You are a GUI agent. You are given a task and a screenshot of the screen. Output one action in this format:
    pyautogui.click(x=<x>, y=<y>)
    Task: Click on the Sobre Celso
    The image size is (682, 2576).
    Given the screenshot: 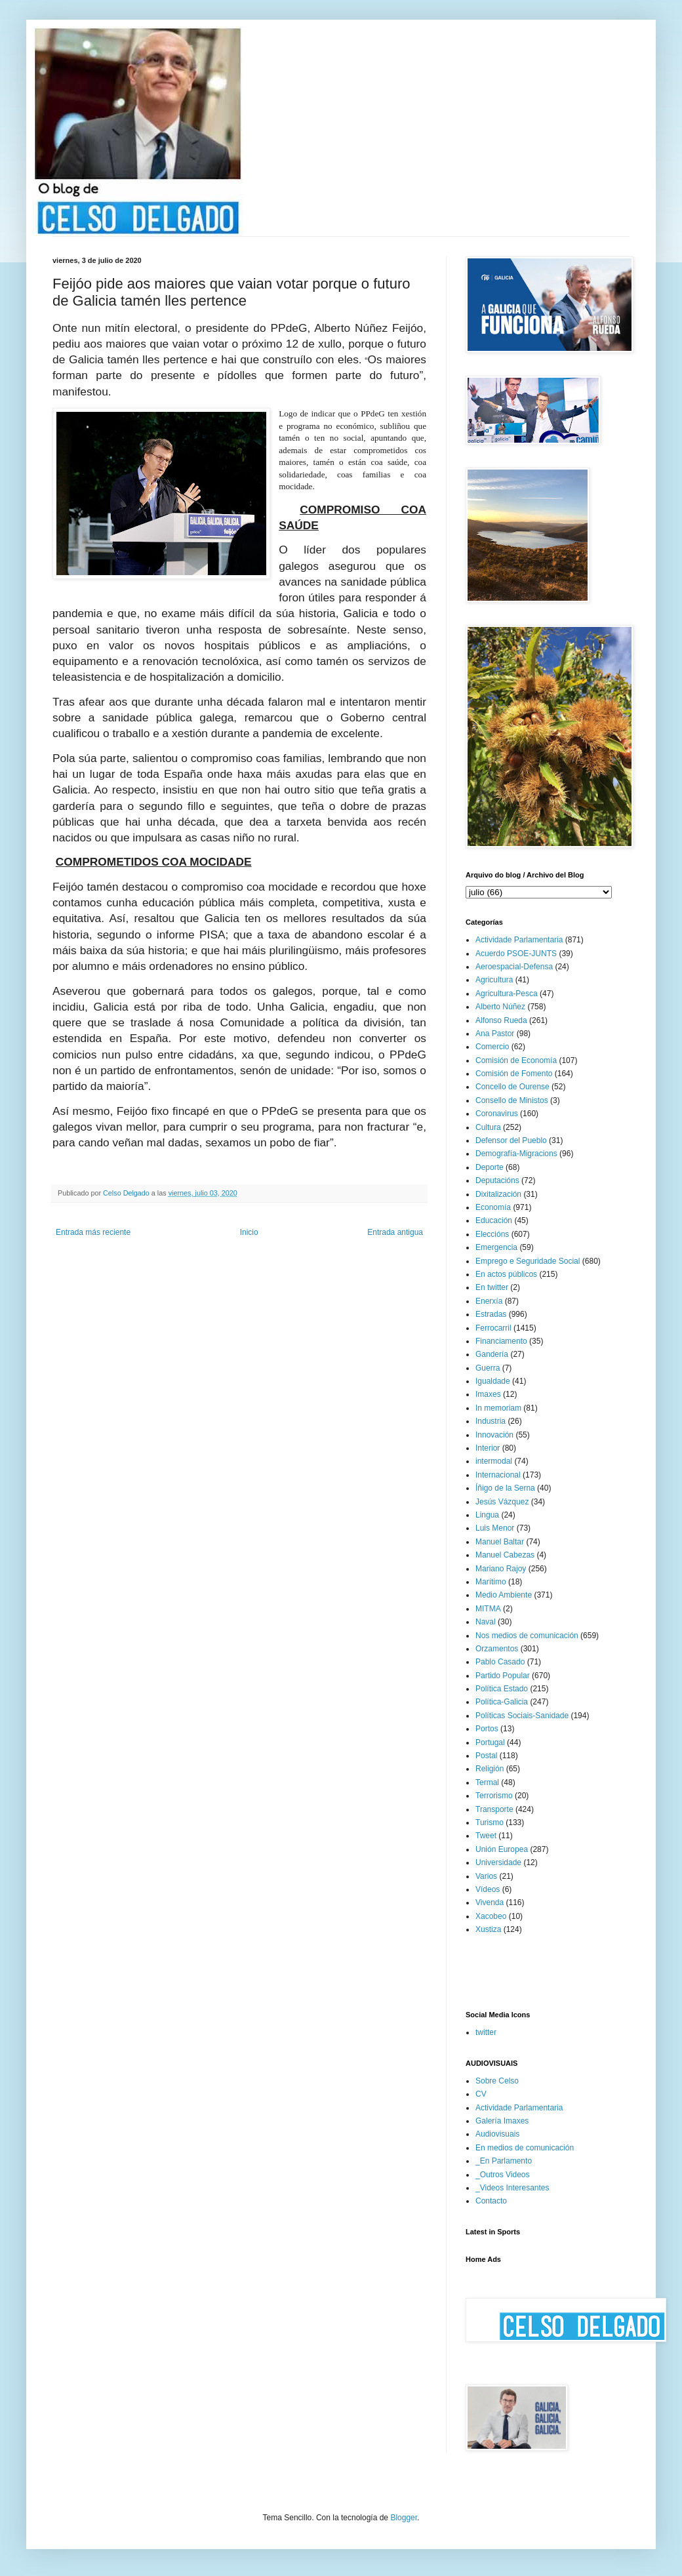 What is the action you would take?
    pyautogui.click(x=497, y=2080)
    